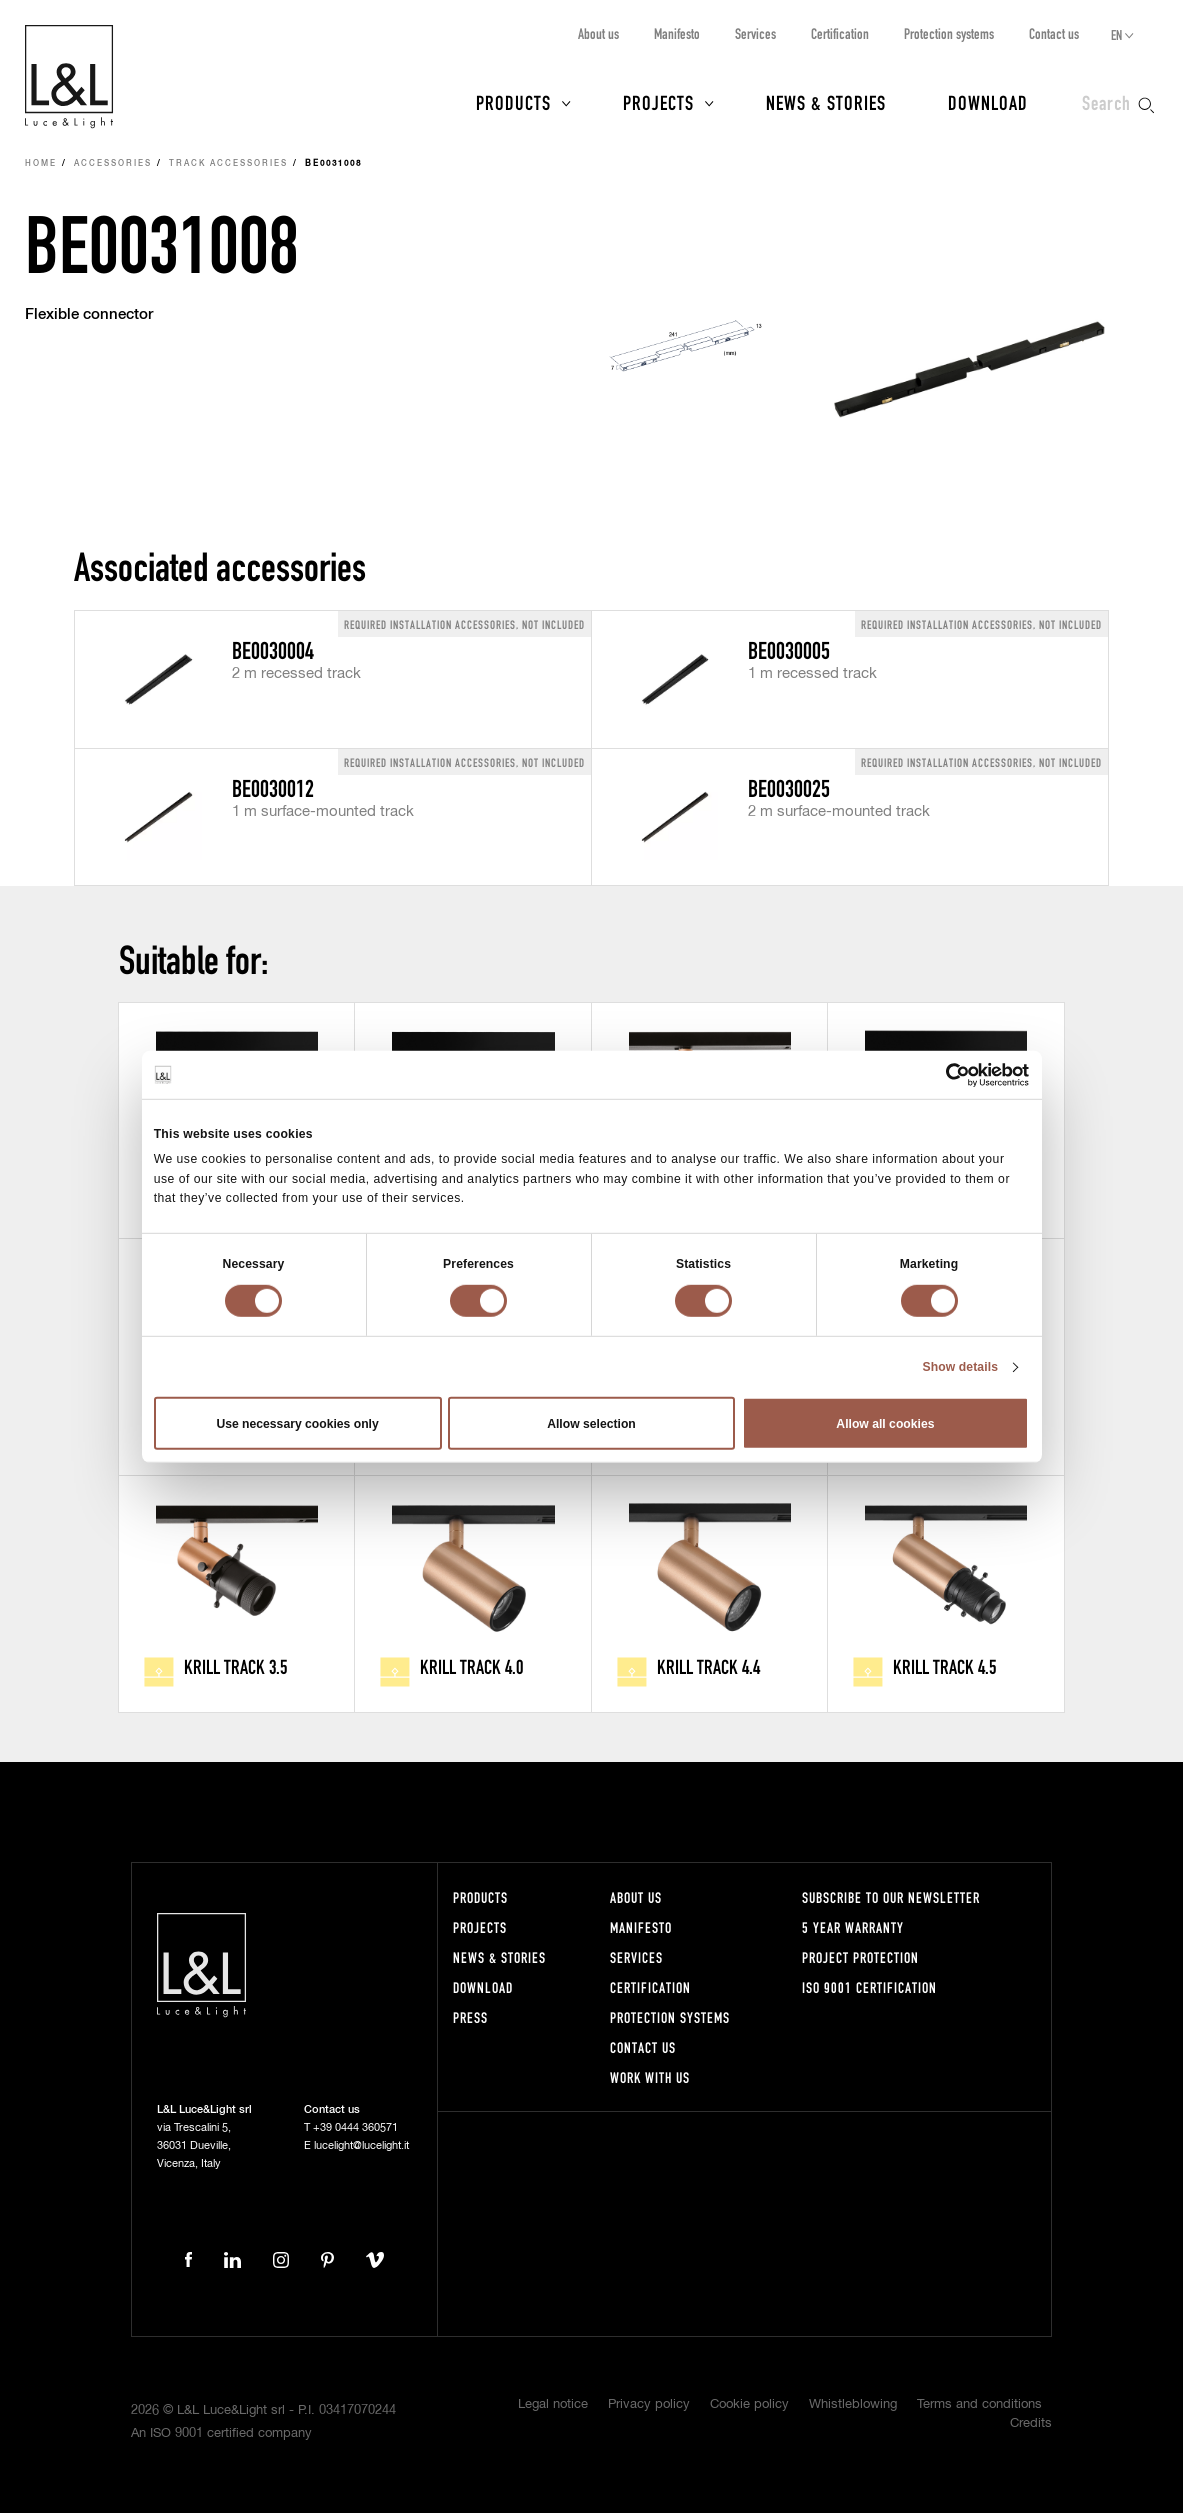 The width and height of the screenshot is (1183, 2513). What do you see at coordinates (513, 102) in the screenshot?
I see `Products` at bounding box center [513, 102].